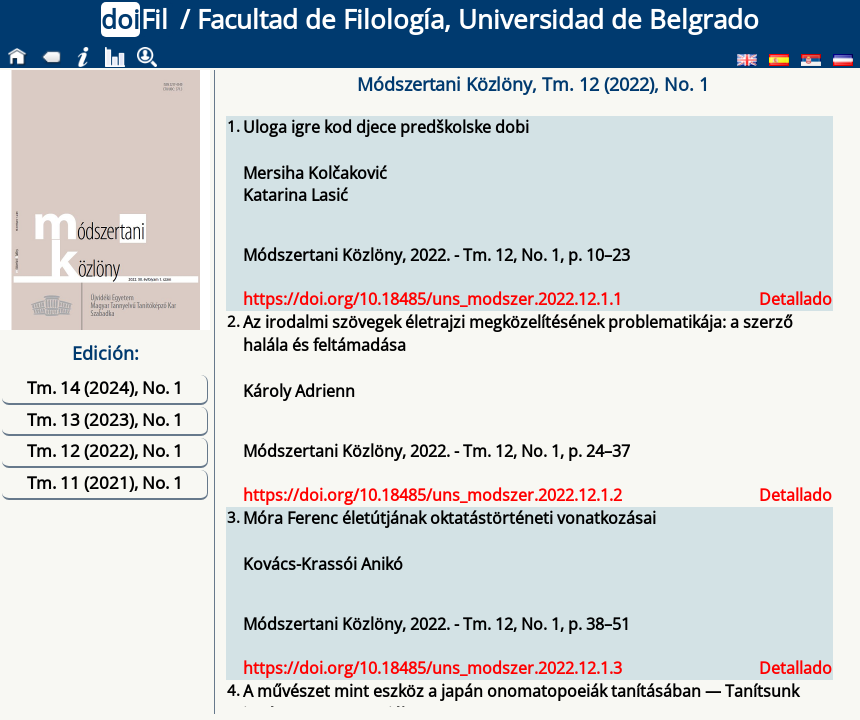  Describe the element at coordinates (432, 299) in the screenshot. I see `https://doi.org/10.18485/uns_modszer.2022.12.1.1` at that location.